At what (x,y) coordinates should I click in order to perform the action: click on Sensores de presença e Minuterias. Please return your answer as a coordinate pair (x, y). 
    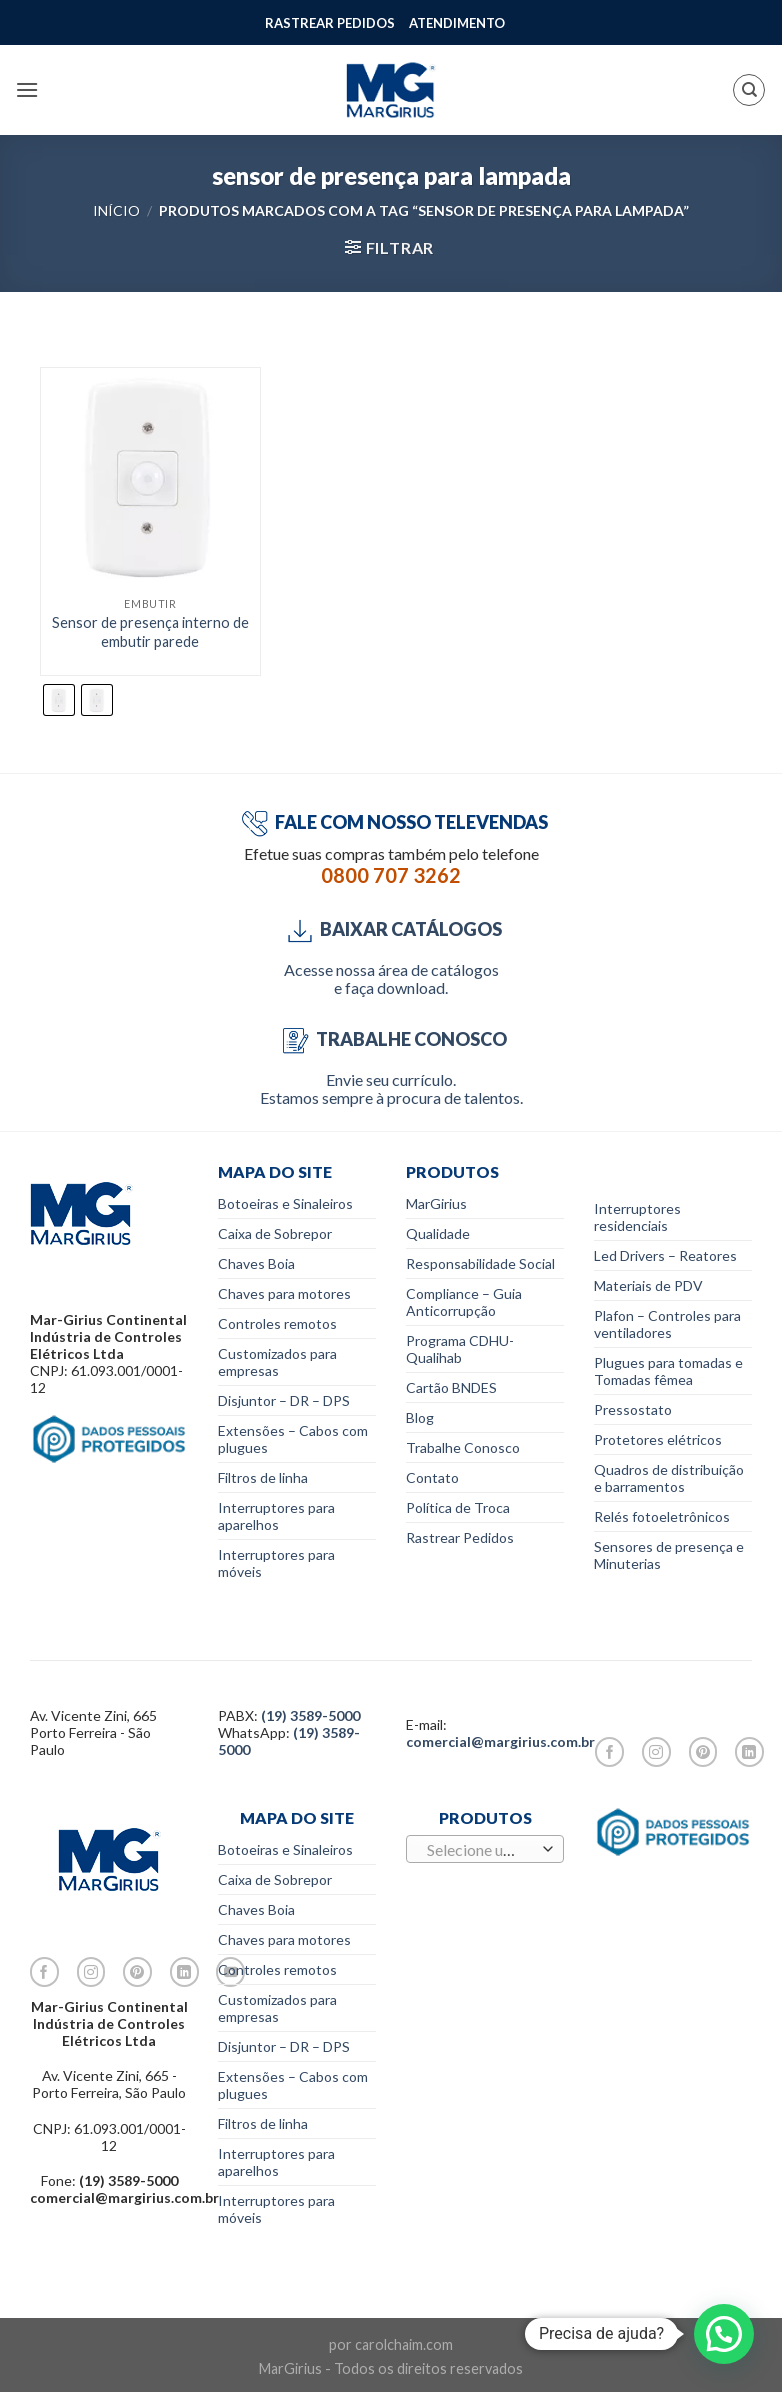
    Looking at the image, I should click on (669, 1555).